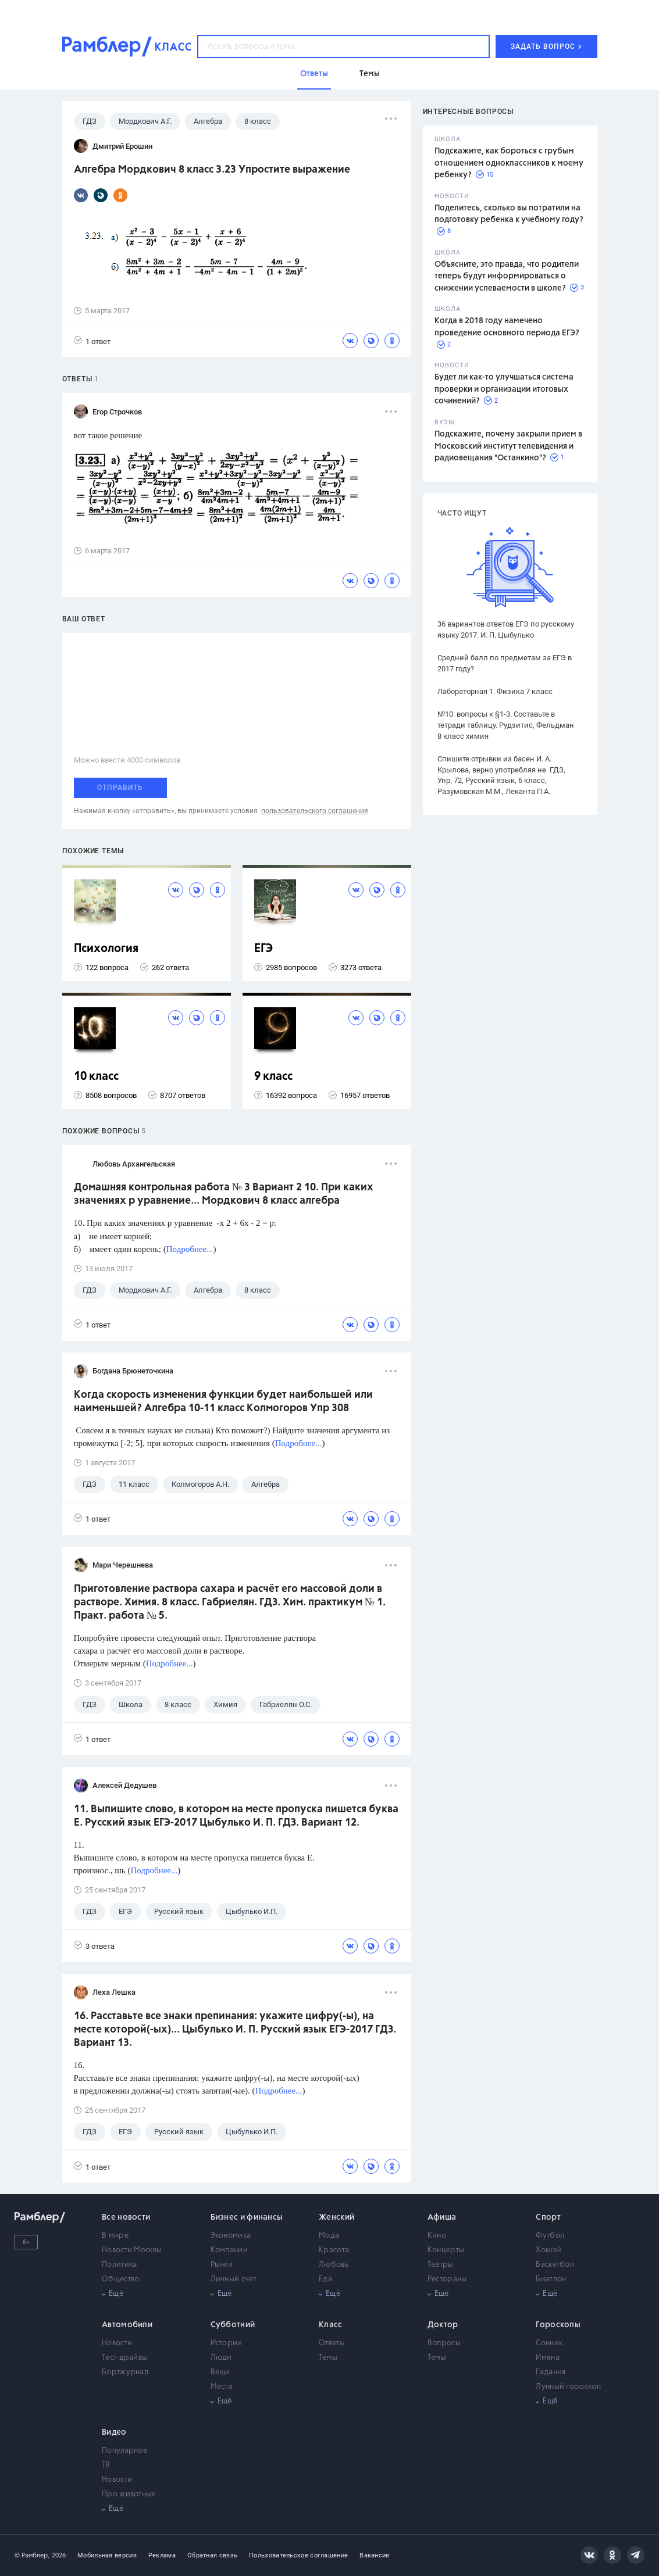  Describe the element at coordinates (227, 2343) in the screenshot. I see `Истории` at that location.